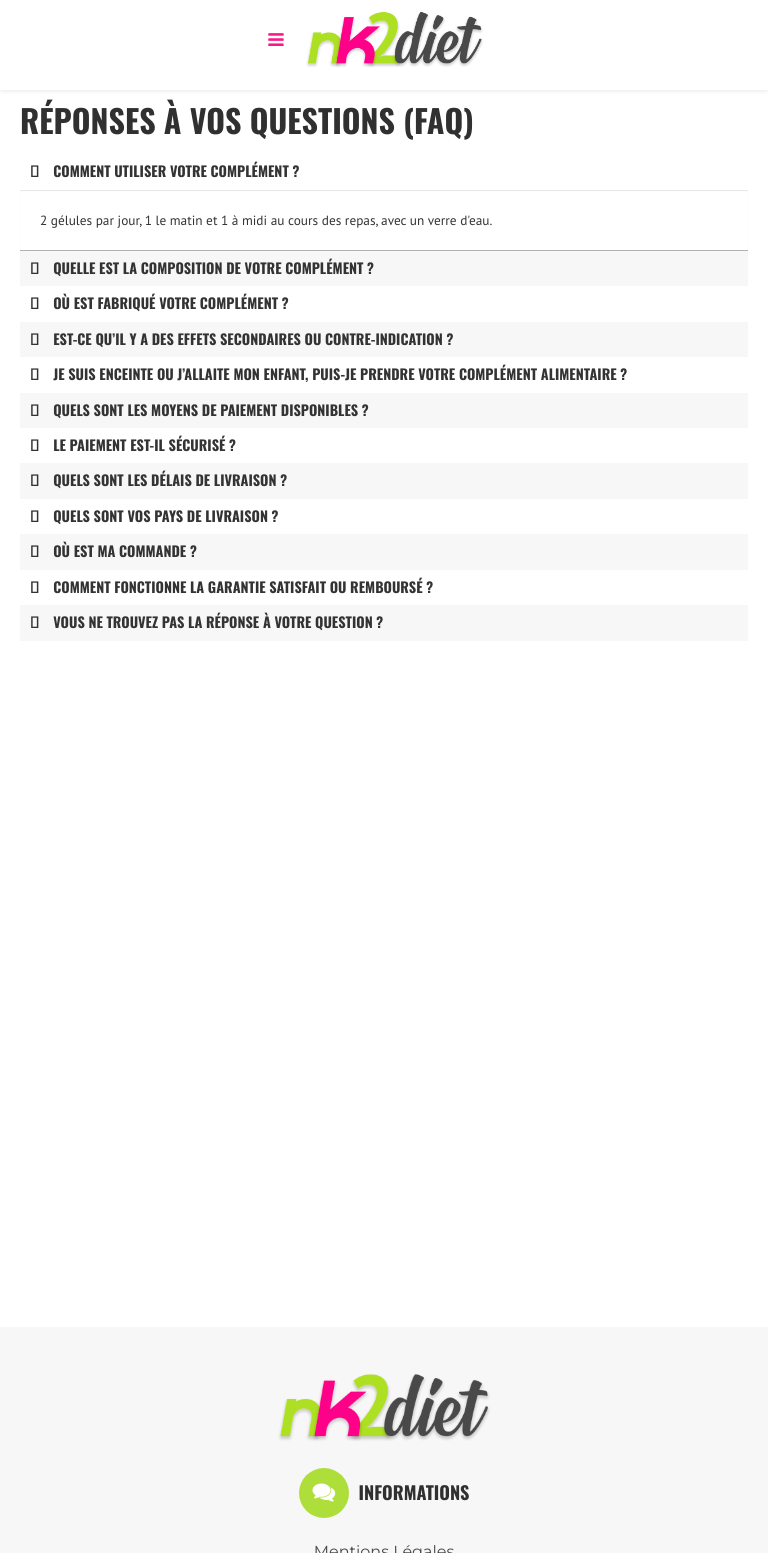 The height and width of the screenshot is (1553, 768). What do you see at coordinates (328, 374) in the screenshot?
I see `Je suis enceinte ou j’allaite mon enfant, puis-je prendre votre complément alimentaire ? [tab]` at bounding box center [328, 374].